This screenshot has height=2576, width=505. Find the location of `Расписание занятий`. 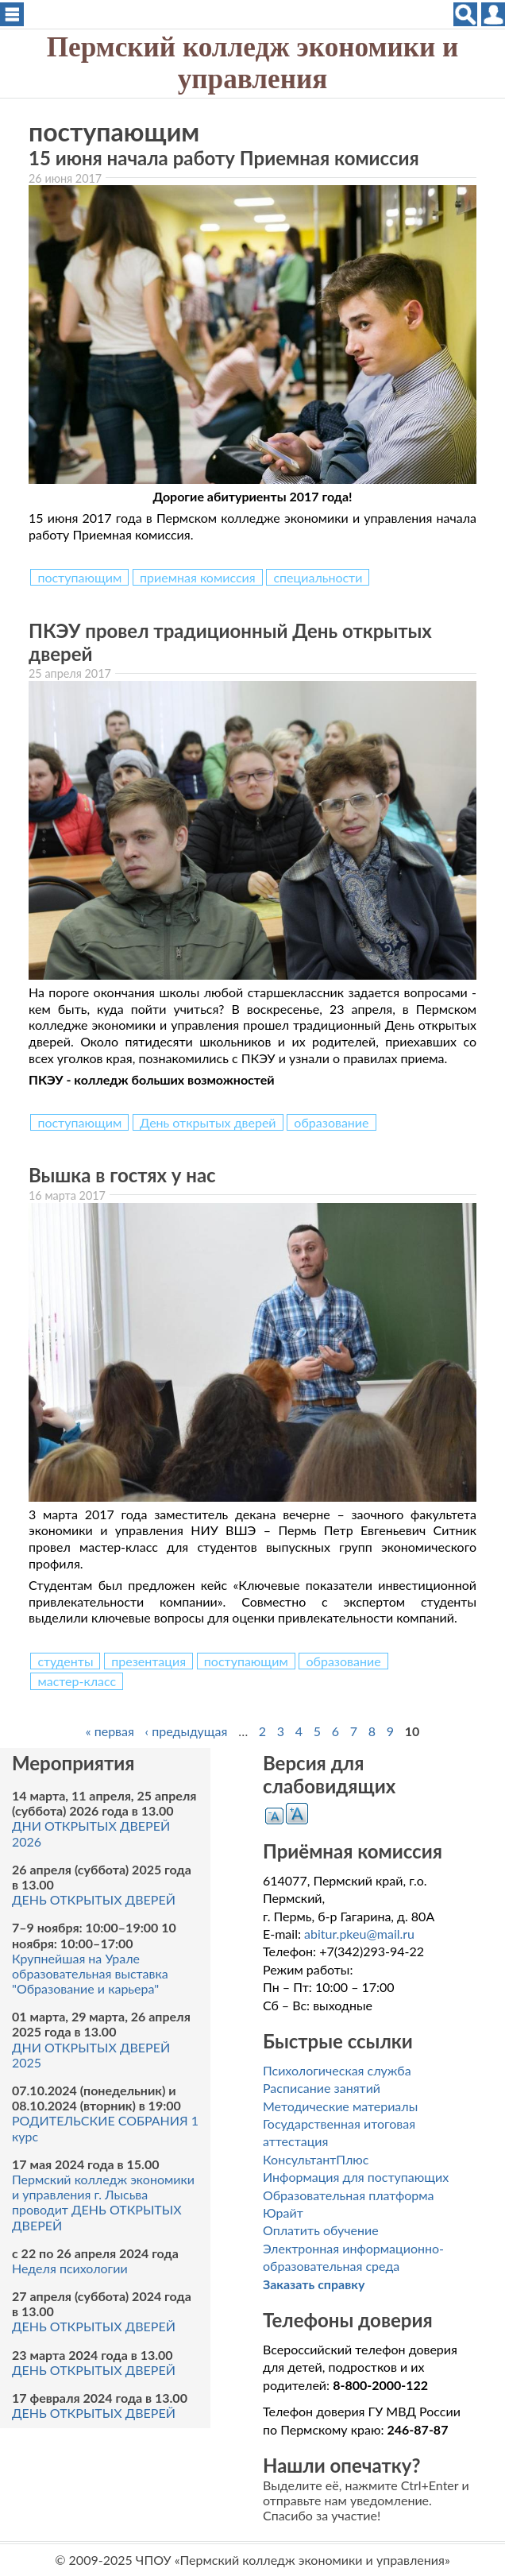

Расписание занятий is located at coordinates (321, 2087).